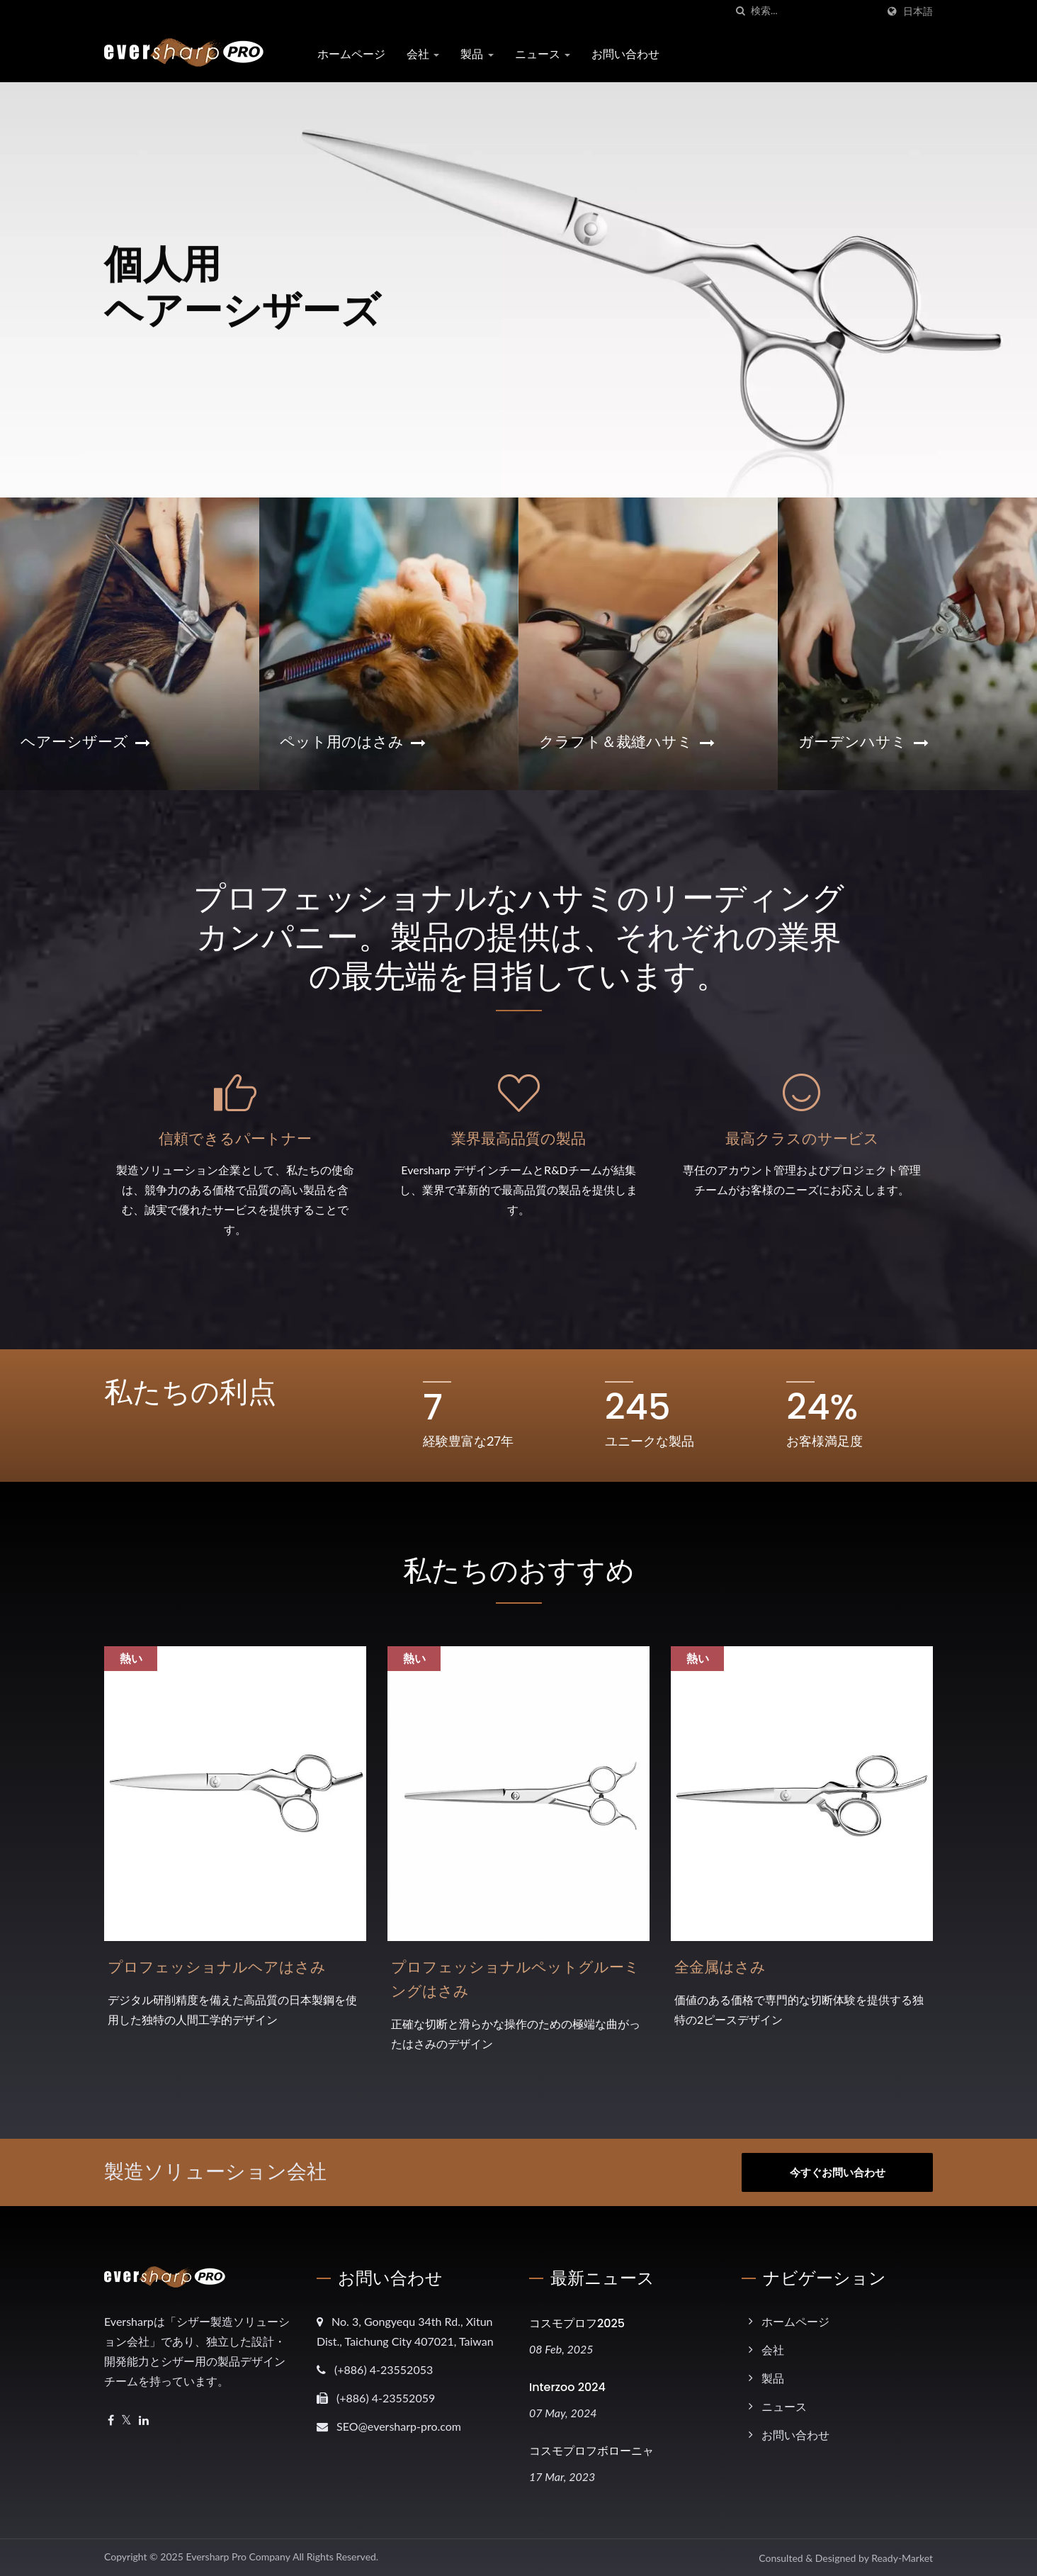  I want to click on ニュース, so click(542, 54).